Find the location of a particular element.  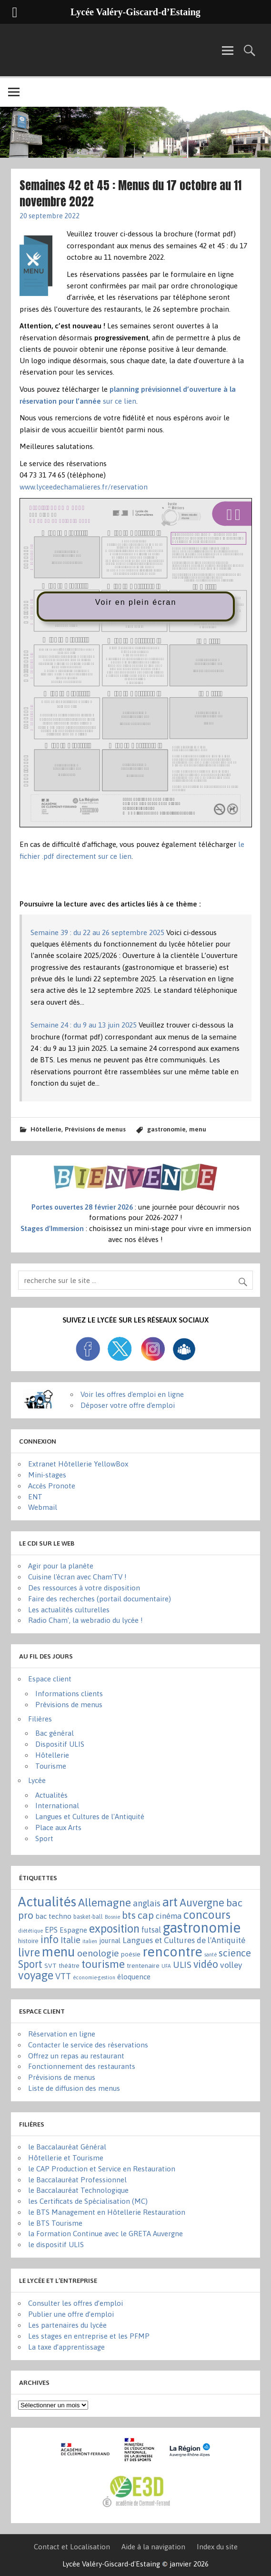

le dispositif ULIS is located at coordinates (56, 2244).